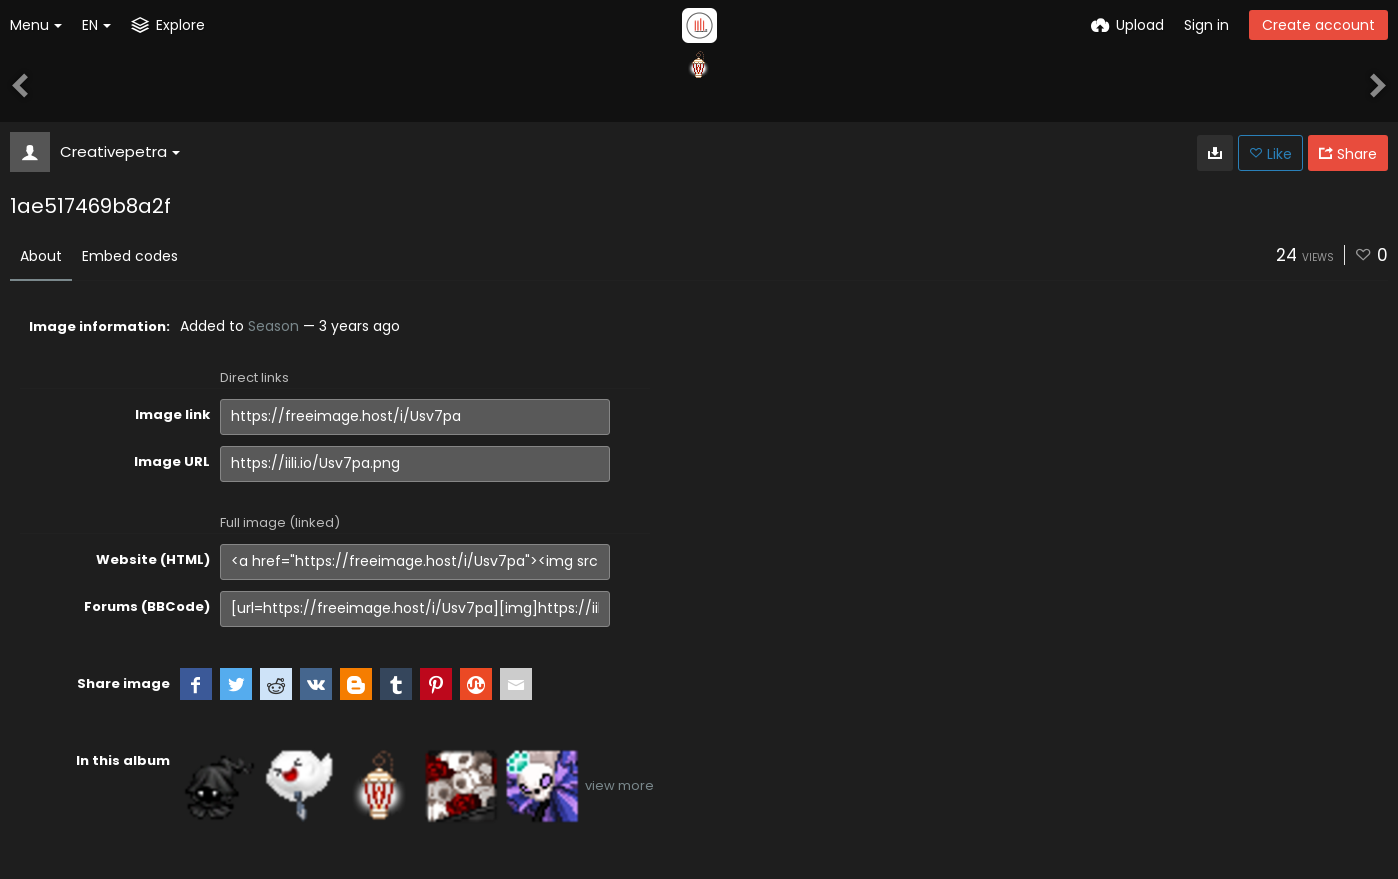 The height and width of the screenshot is (879, 1398). I want to click on Season, so click(273, 326).